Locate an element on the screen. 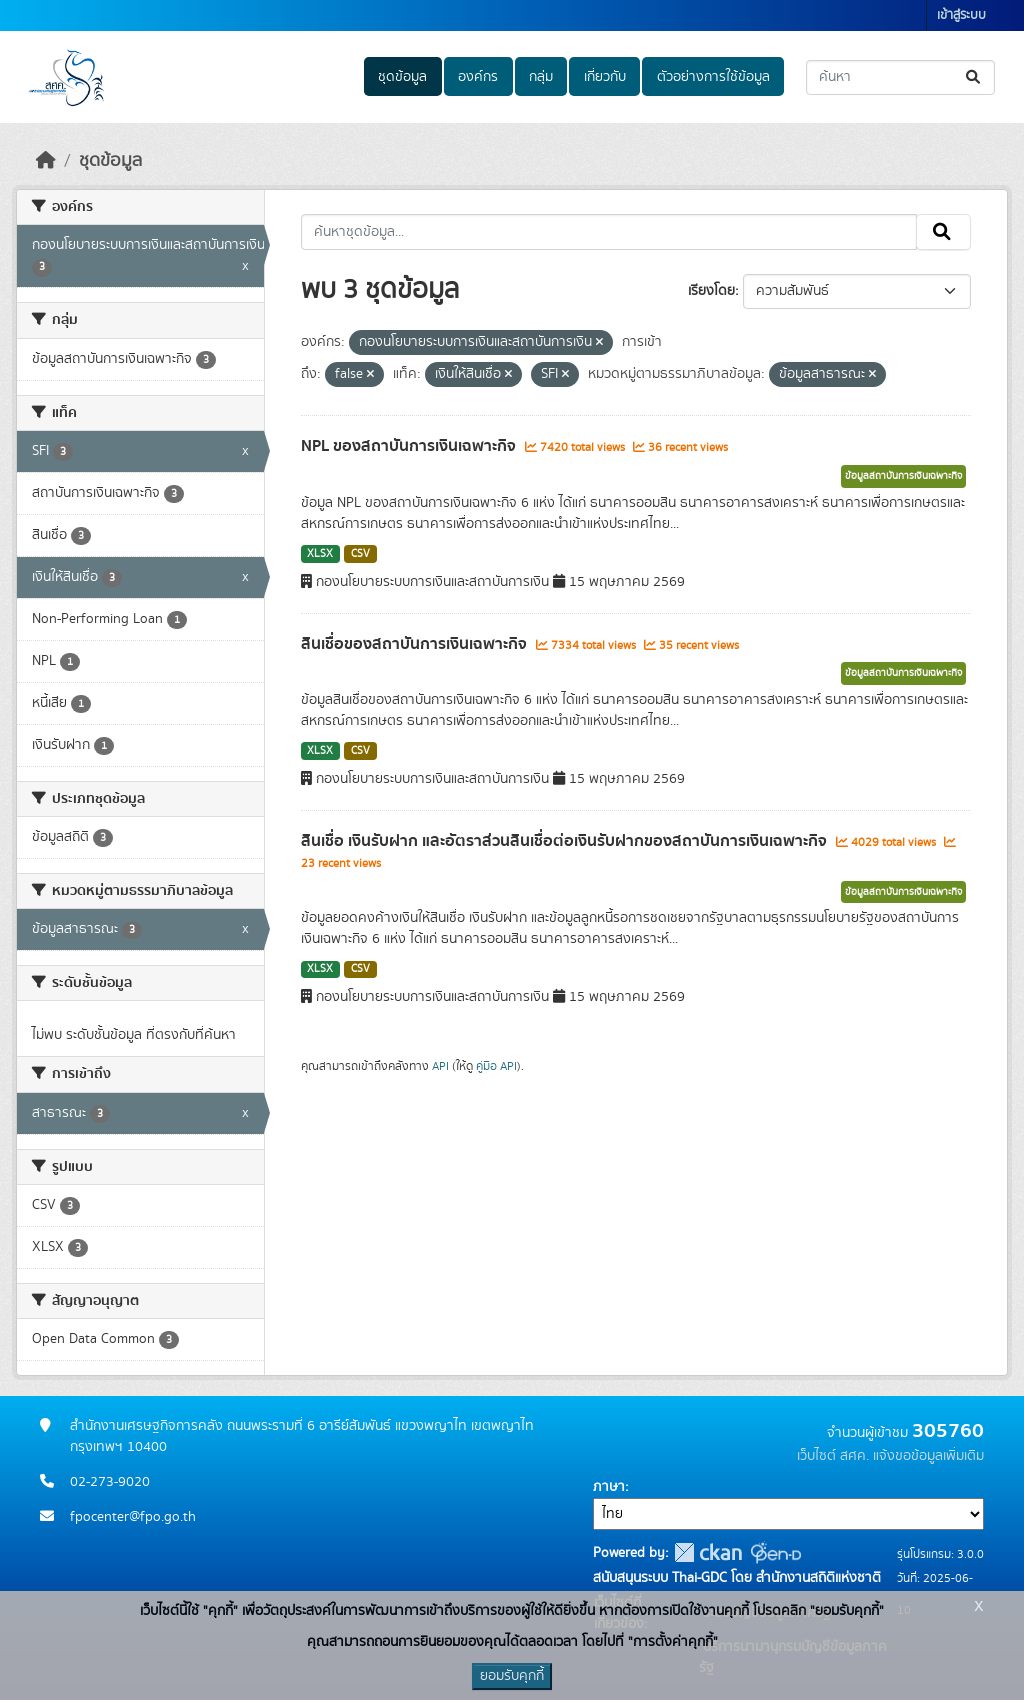  ข้อมูลสถาบันการเงินเฉพาะกิจ is located at coordinates (903, 476).